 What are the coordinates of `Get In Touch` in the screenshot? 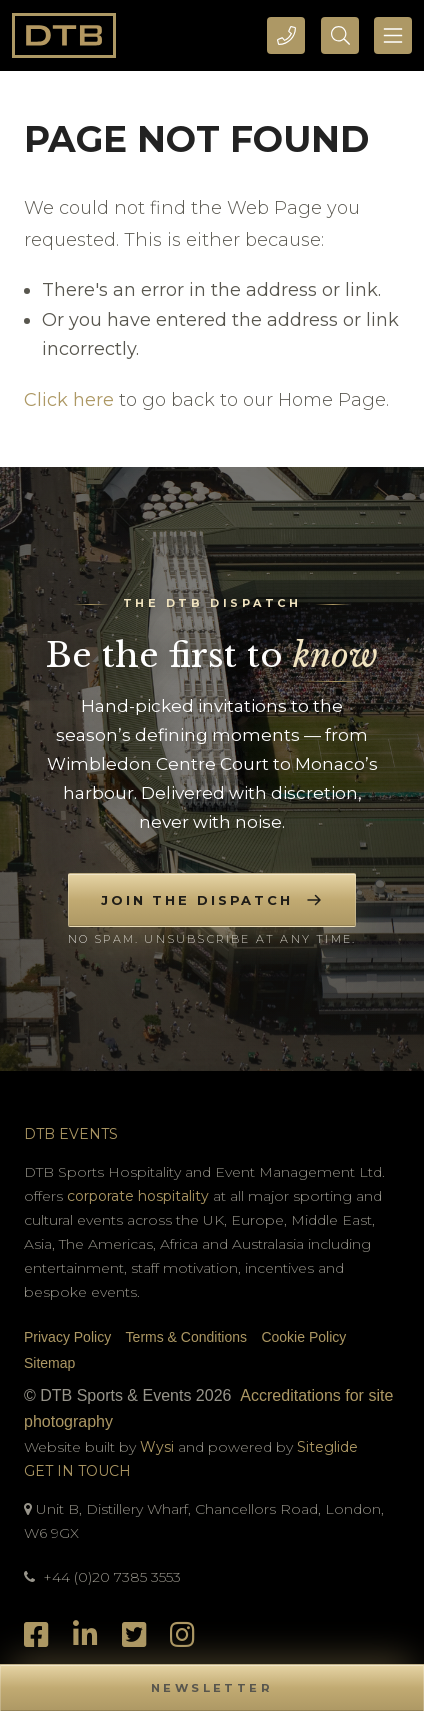 It's located at (77, 1471).